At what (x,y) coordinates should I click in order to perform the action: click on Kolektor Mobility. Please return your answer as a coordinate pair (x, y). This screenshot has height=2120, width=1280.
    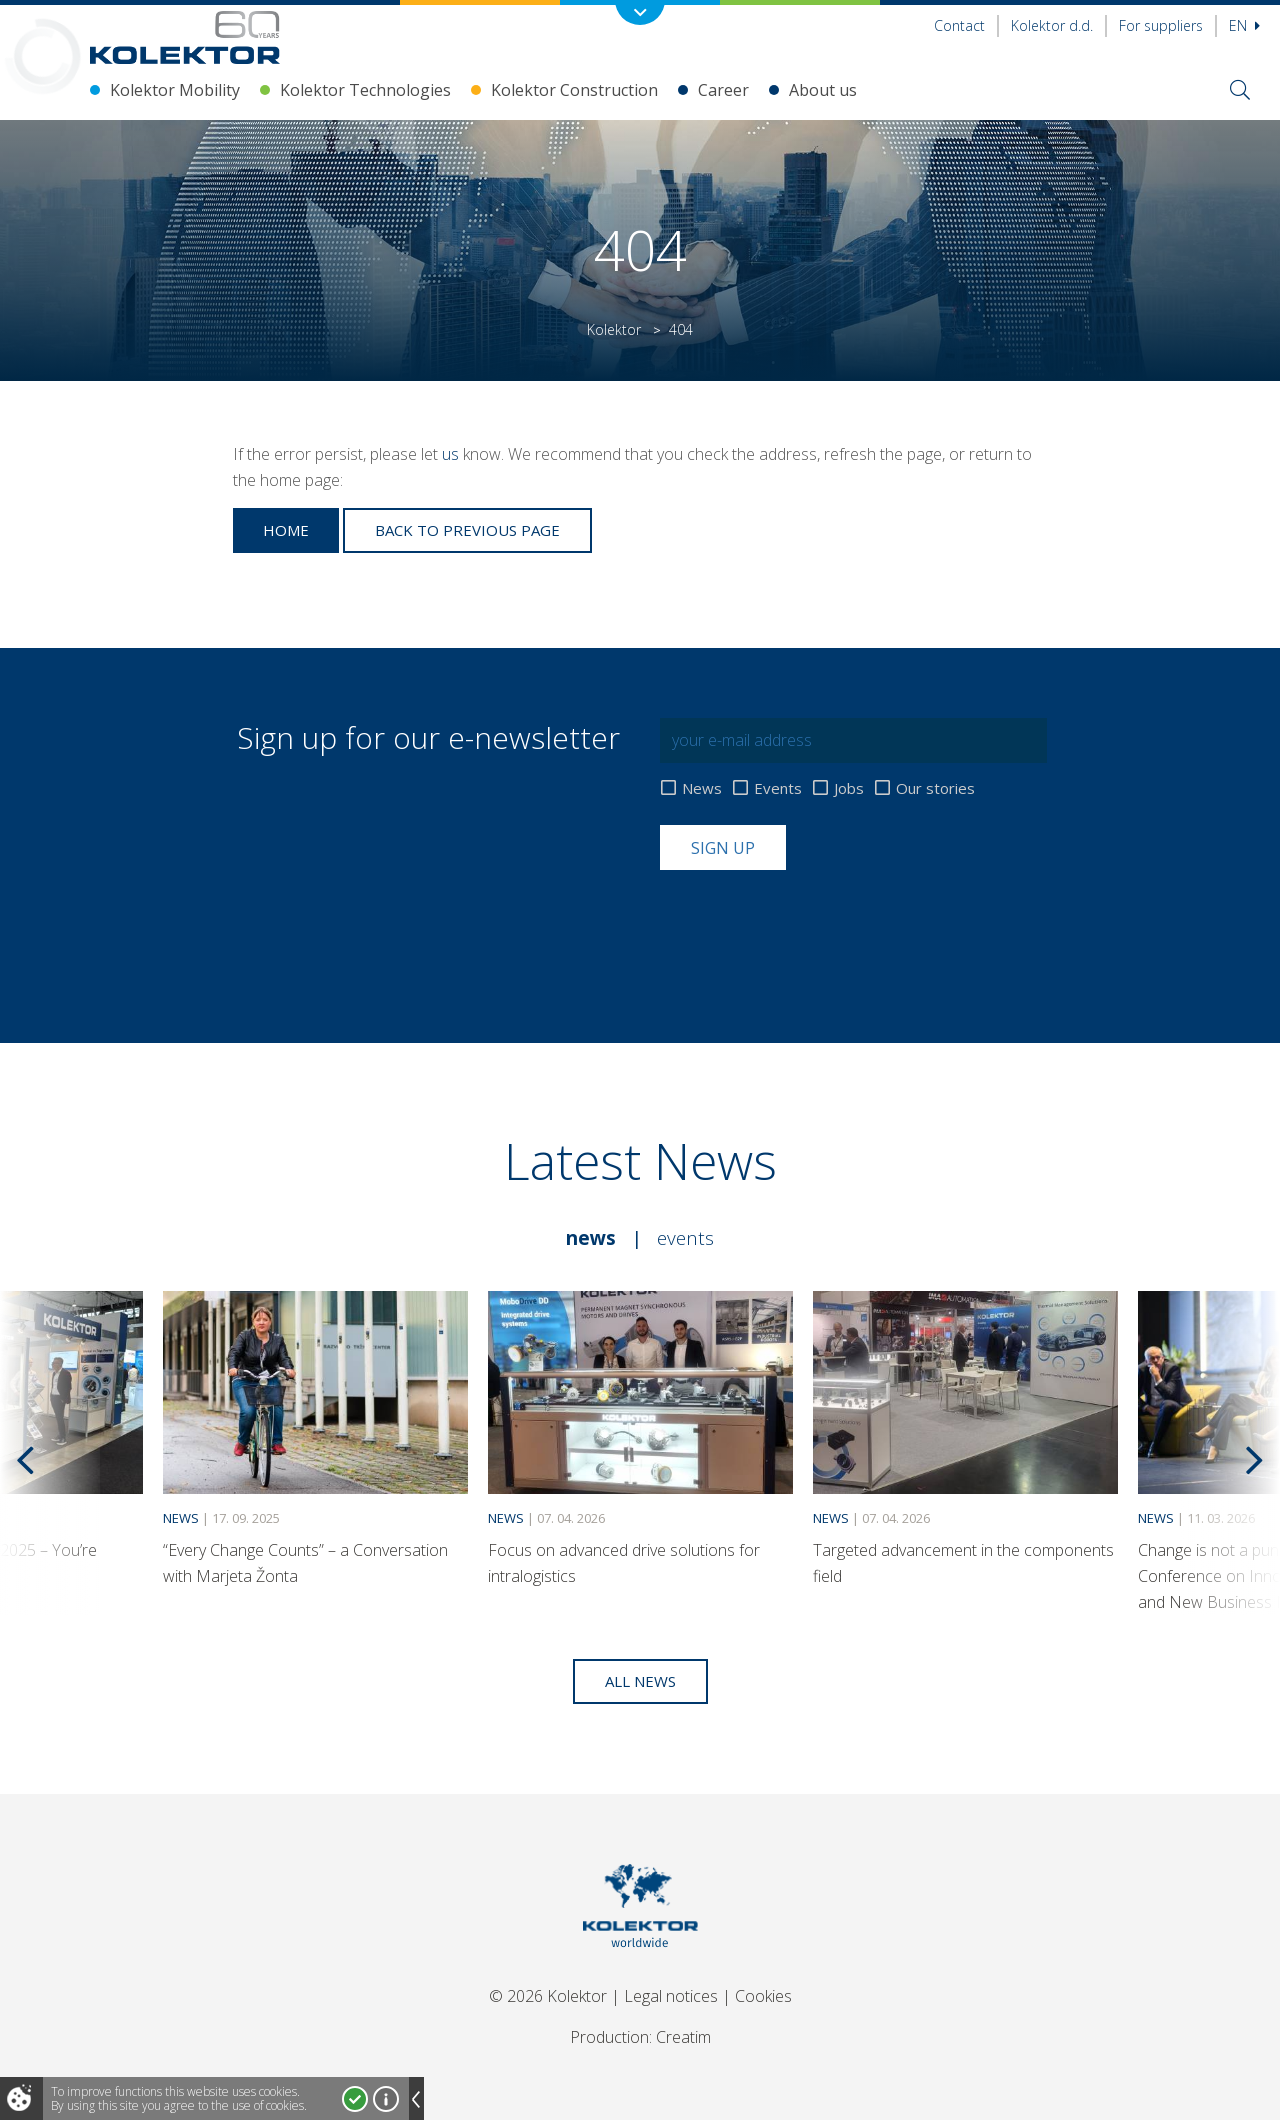
    Looking at the image, I should click on (175, 90).